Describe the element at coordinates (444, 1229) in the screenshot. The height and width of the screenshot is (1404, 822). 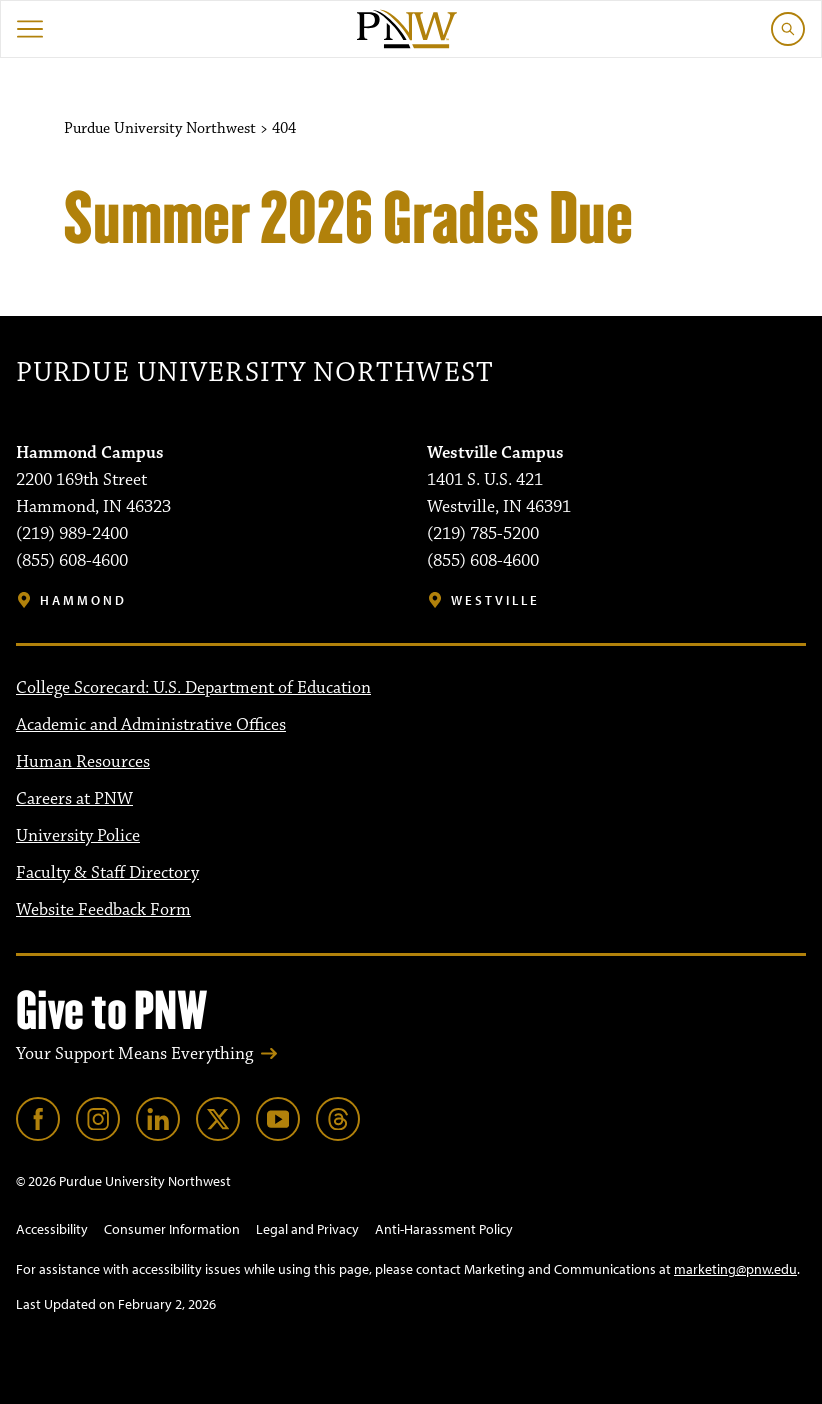
I see `Anti-Harassment Policy` at that location.